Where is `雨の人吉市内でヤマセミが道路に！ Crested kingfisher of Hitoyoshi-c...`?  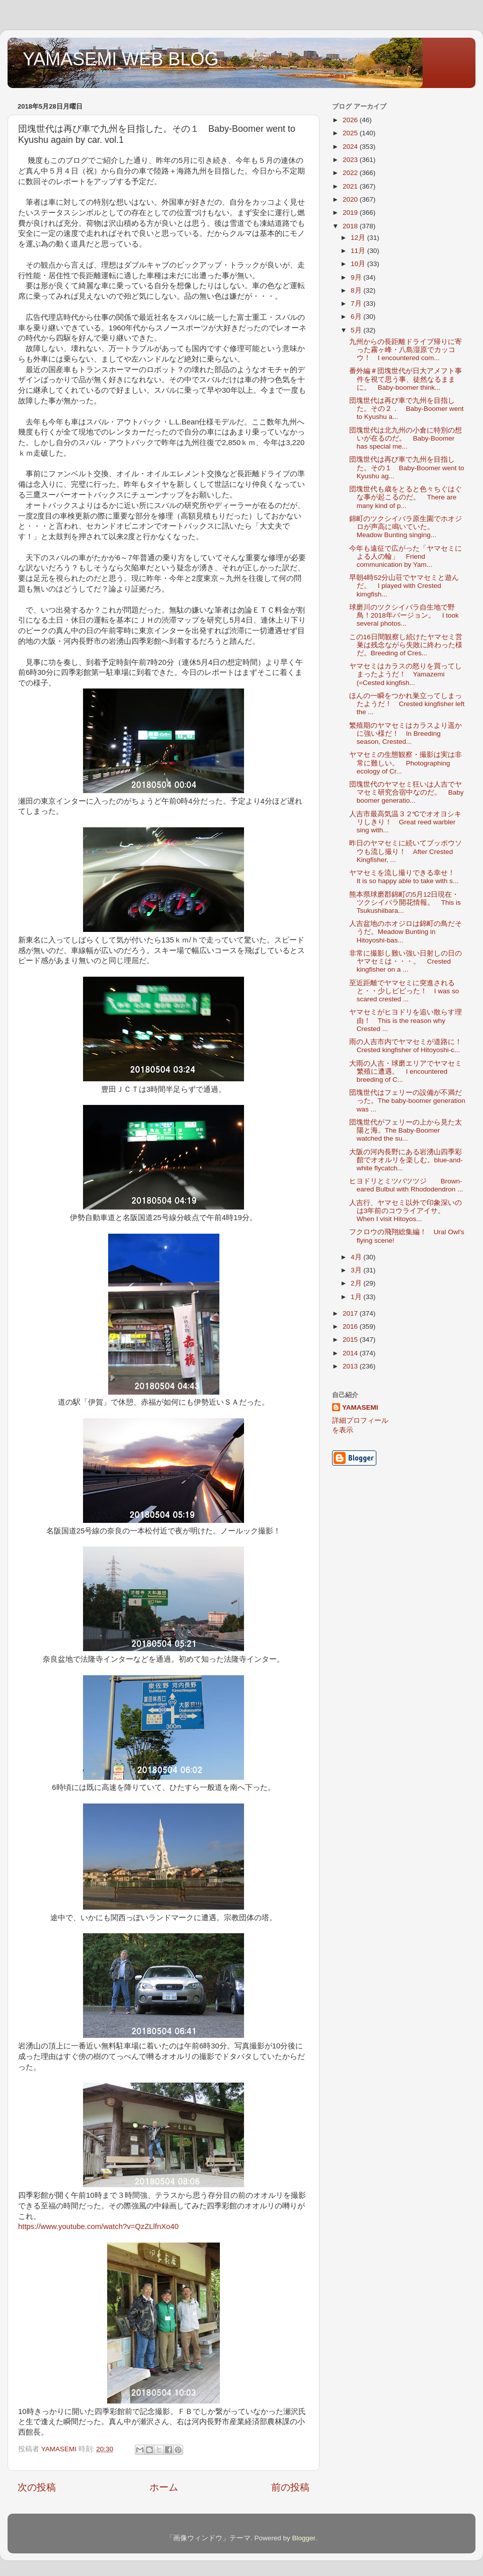
雨の人吉市内でヤマセミが道路に！ Crested kingfisher of Hitoyoshi-c... is located at coordinates (409, 1046).